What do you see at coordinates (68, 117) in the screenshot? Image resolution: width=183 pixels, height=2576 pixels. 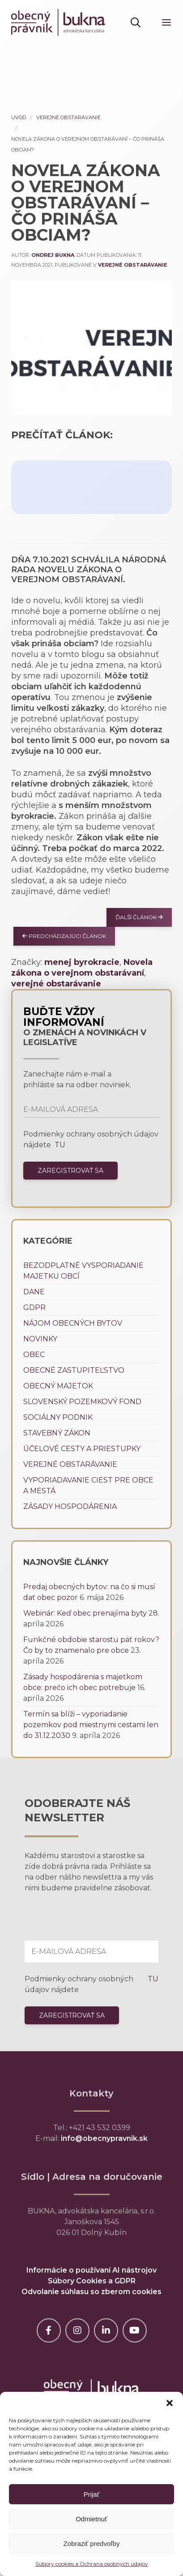 I see `Verejné obstarávanie` at bounding box center [68, 117].